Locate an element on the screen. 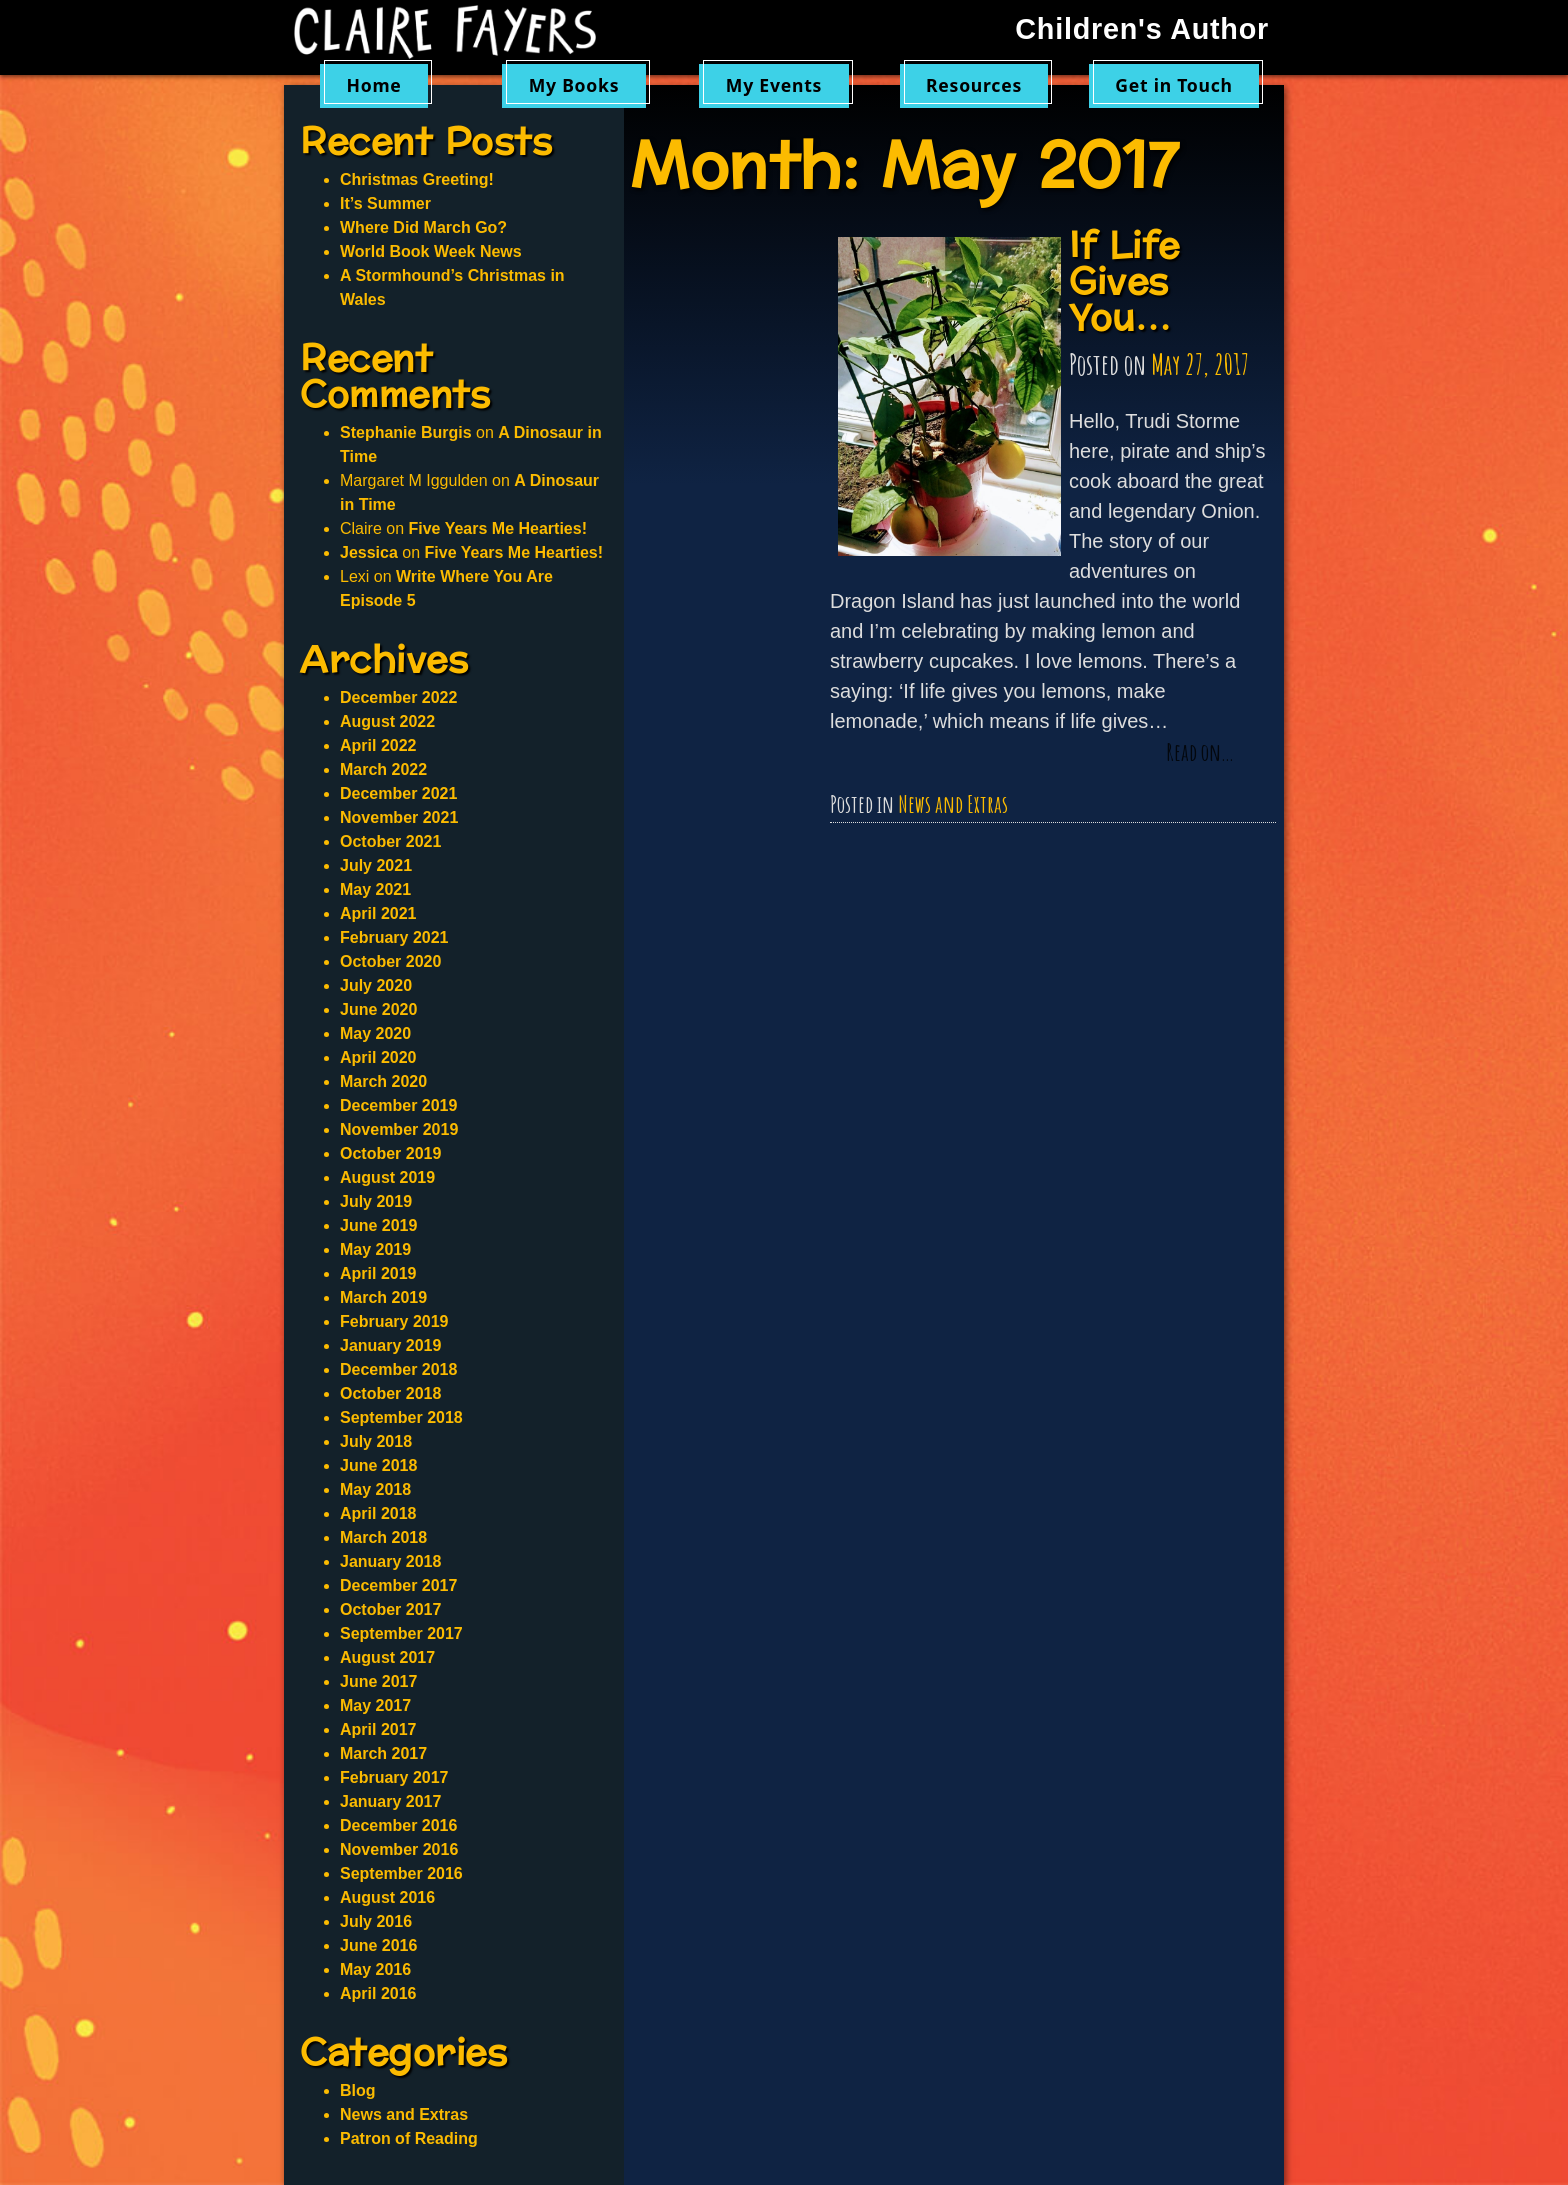  January 2019 is located at coordinates (390, 1345).